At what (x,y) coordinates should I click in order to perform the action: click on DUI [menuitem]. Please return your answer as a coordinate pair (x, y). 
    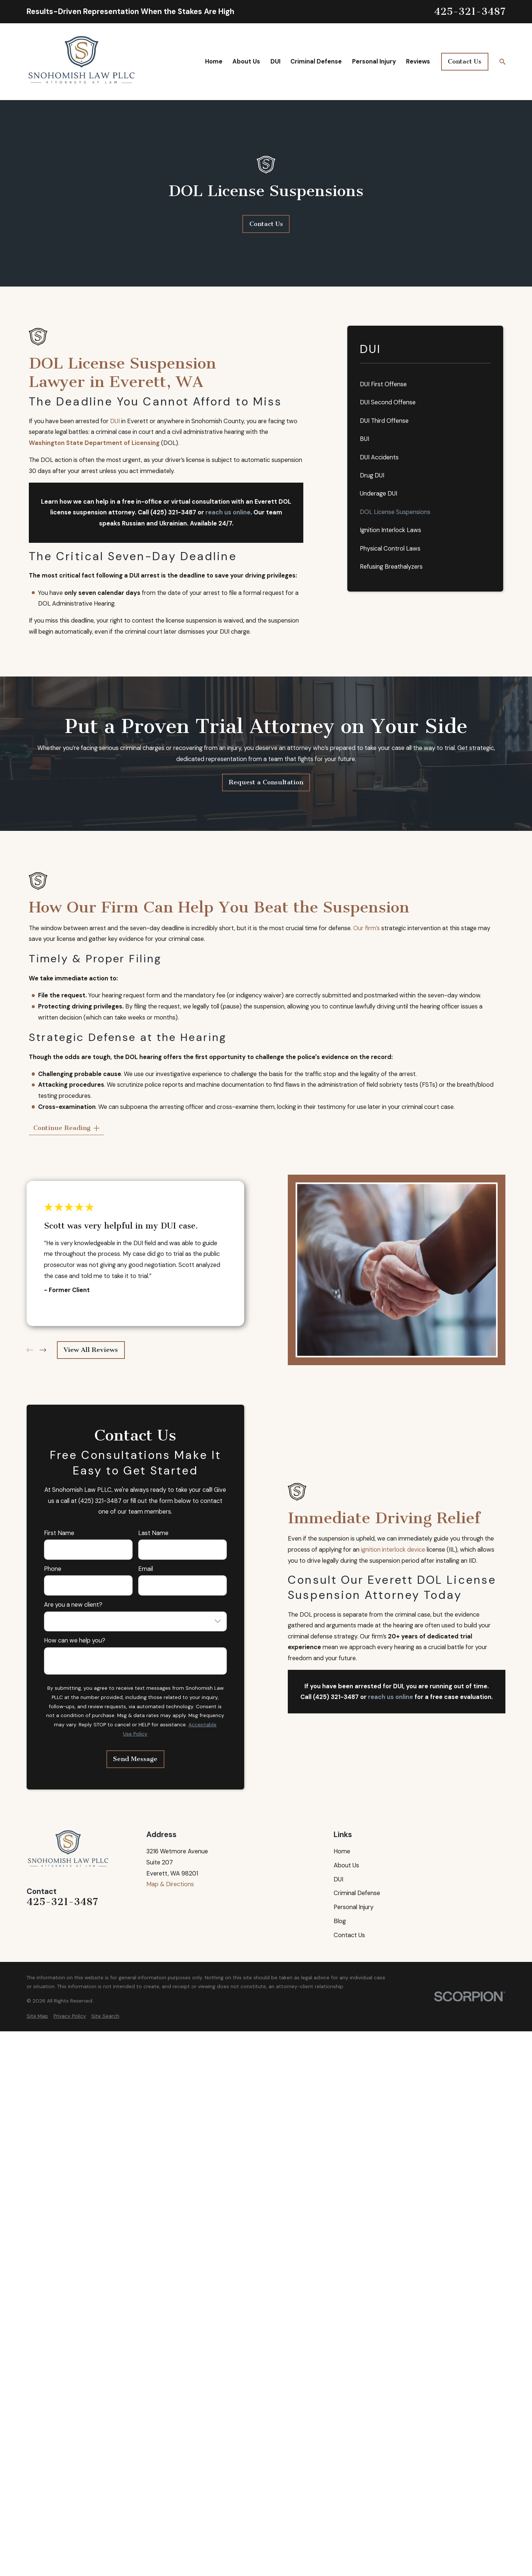
    Looking at the image, I should click on (275, 61).